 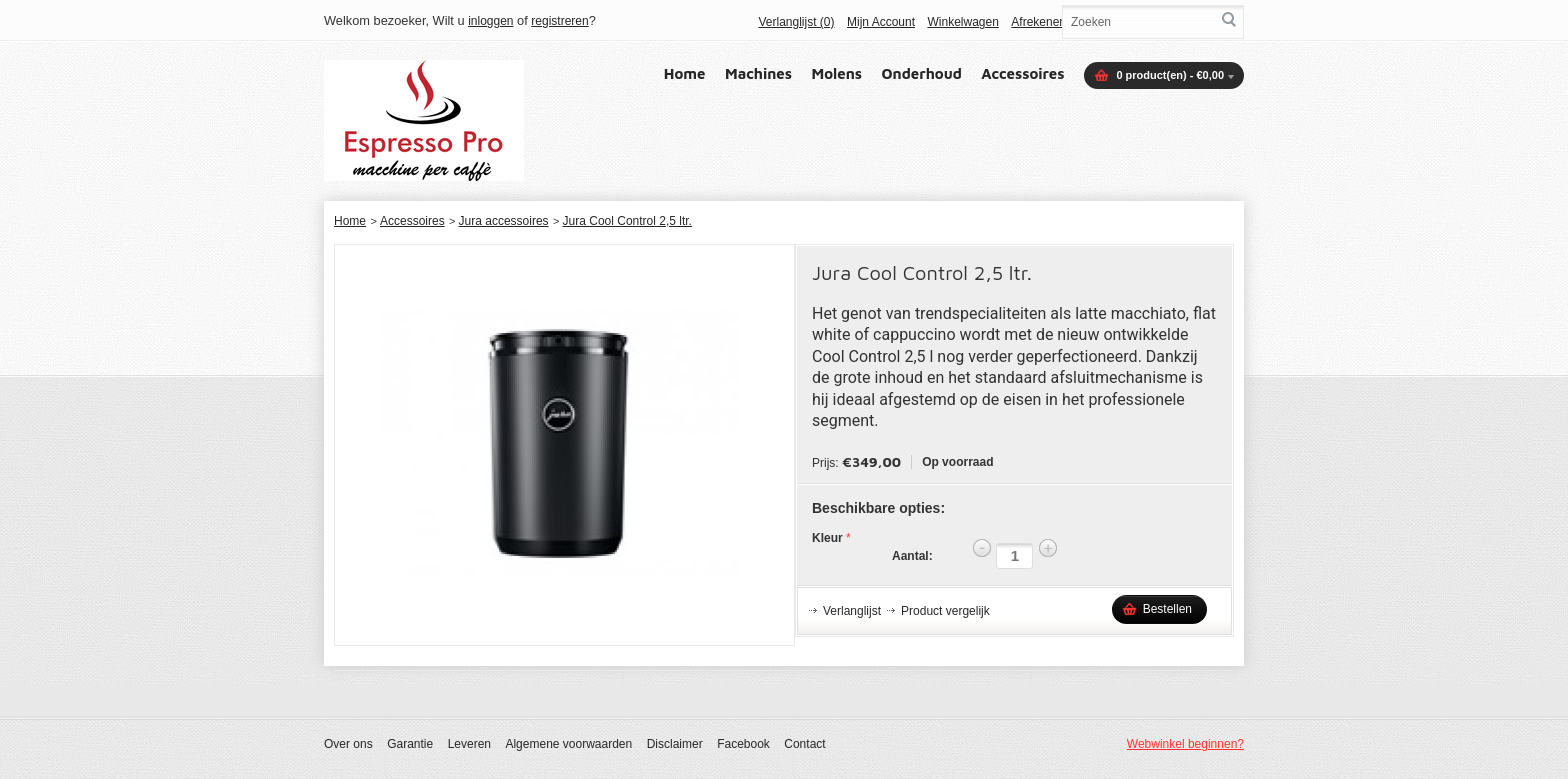 I want to click on registreren, so click(x=559, y=21).